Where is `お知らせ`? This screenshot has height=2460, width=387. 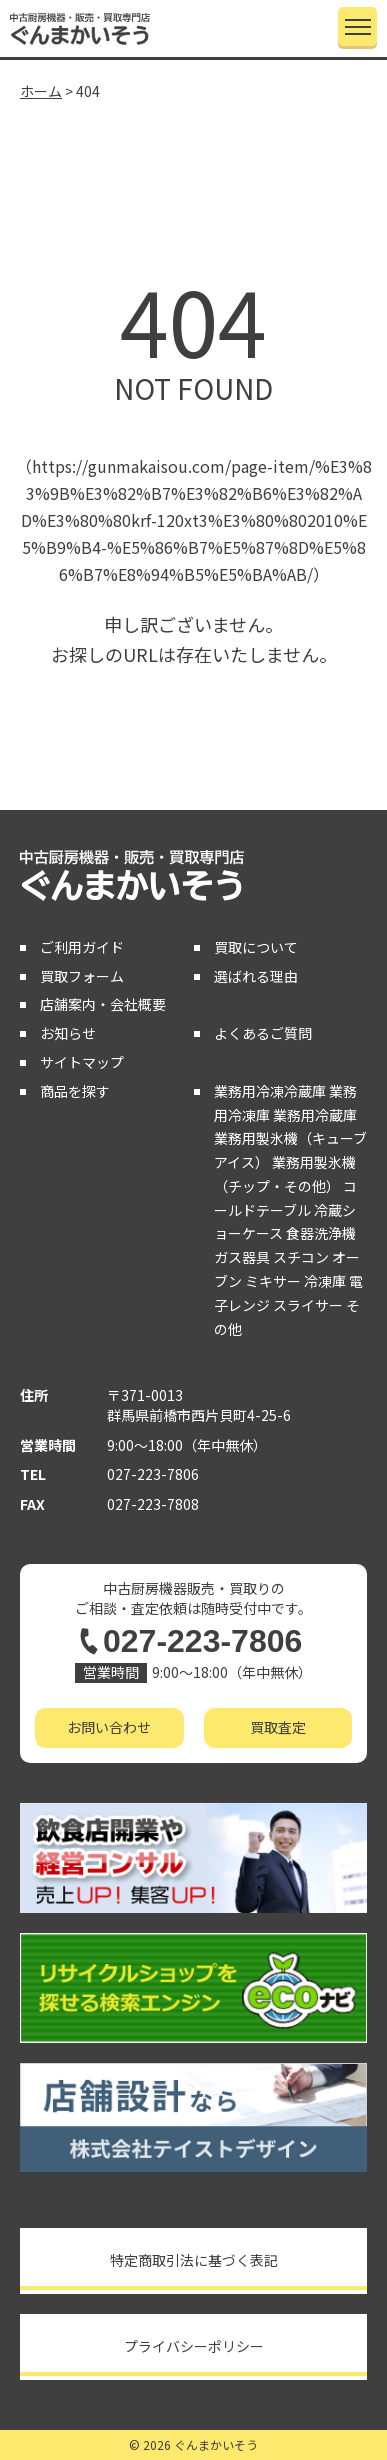 お知らせ is located at coordinates (68, 1033).